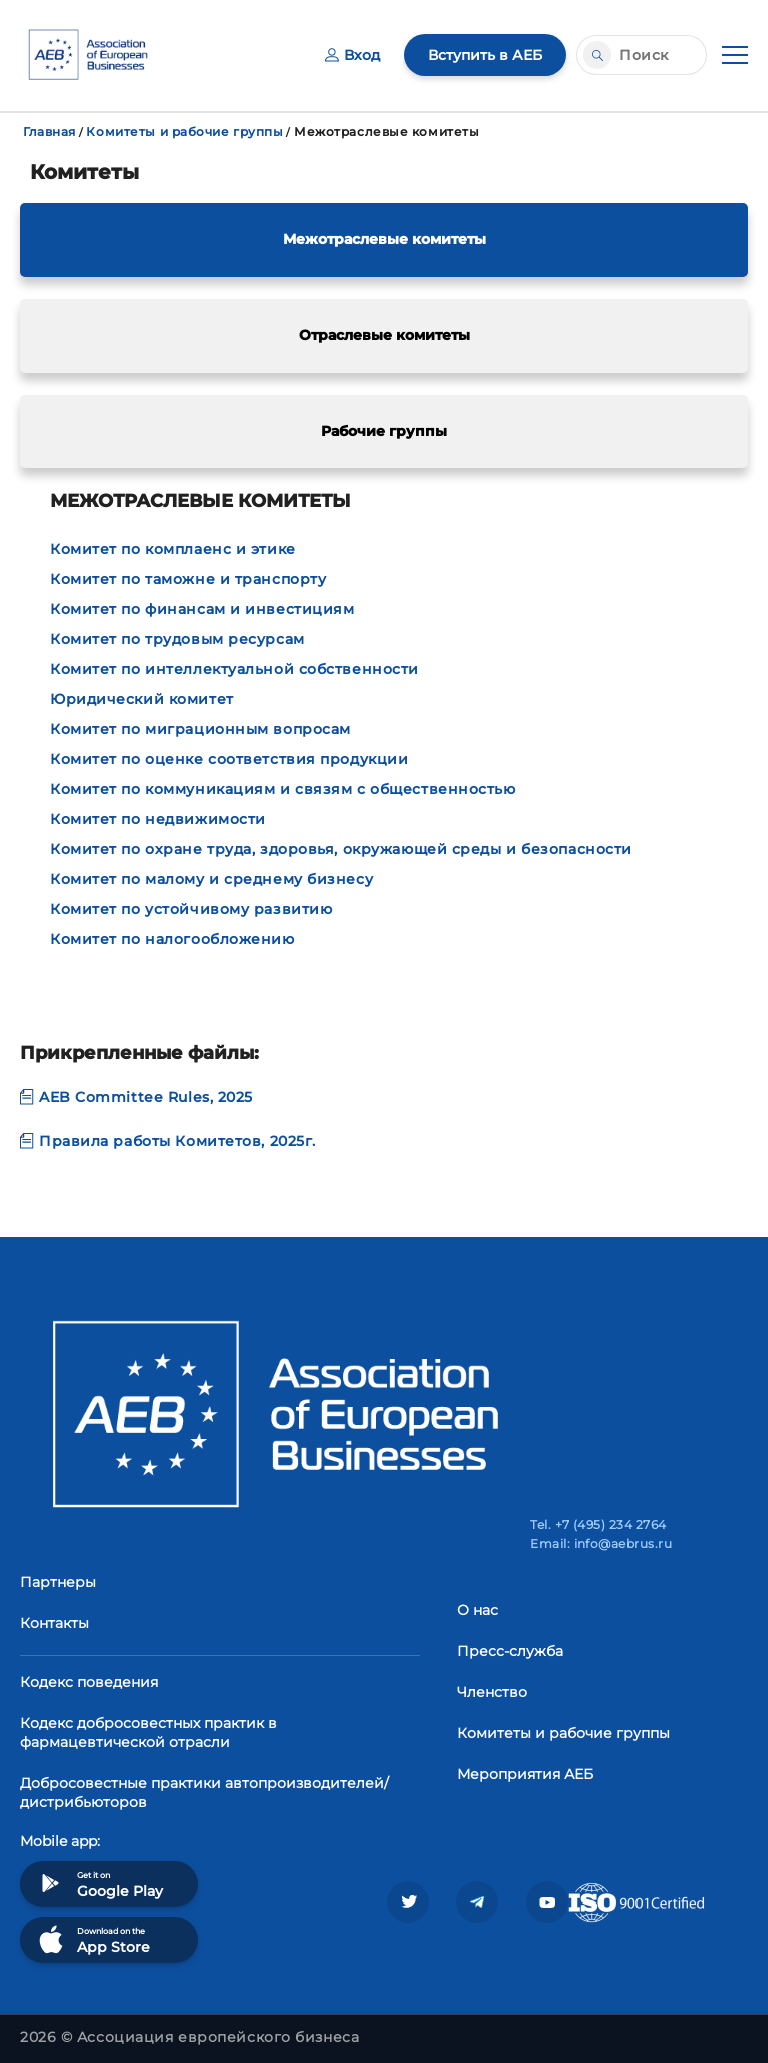 The height and width of the screenshot is (2063, 768). What do you see at coordinates (341, 849) in the screenshot?
I see `Комитет по охране труда, здоровья, окружающей среды и безопасности` at bounding box center [341, 849].